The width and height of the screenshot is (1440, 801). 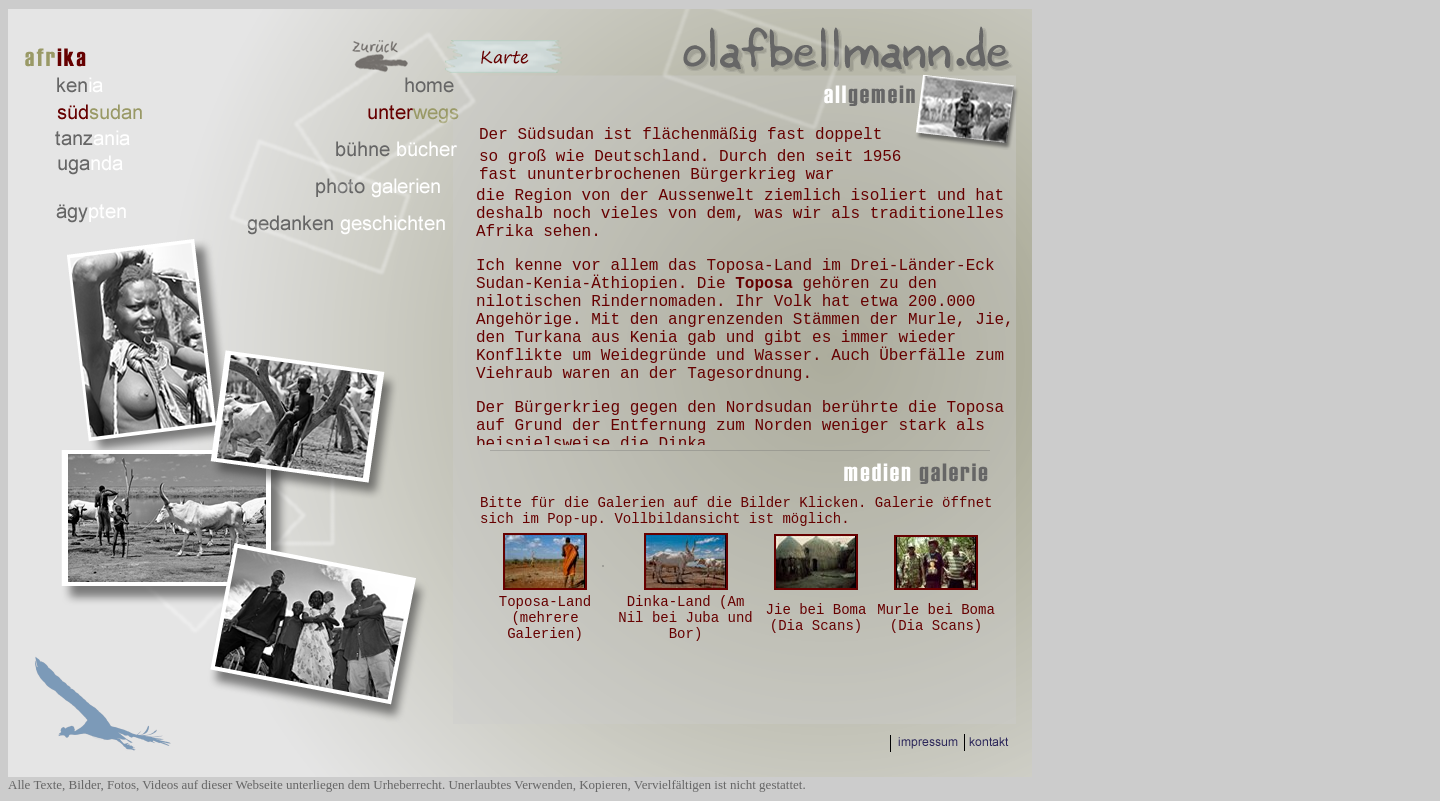 What do you see at coordinates (816, 618) in the screenshot?
I see `Jie bei Boma (Dia Scans)` at bounding box center [816, 618].